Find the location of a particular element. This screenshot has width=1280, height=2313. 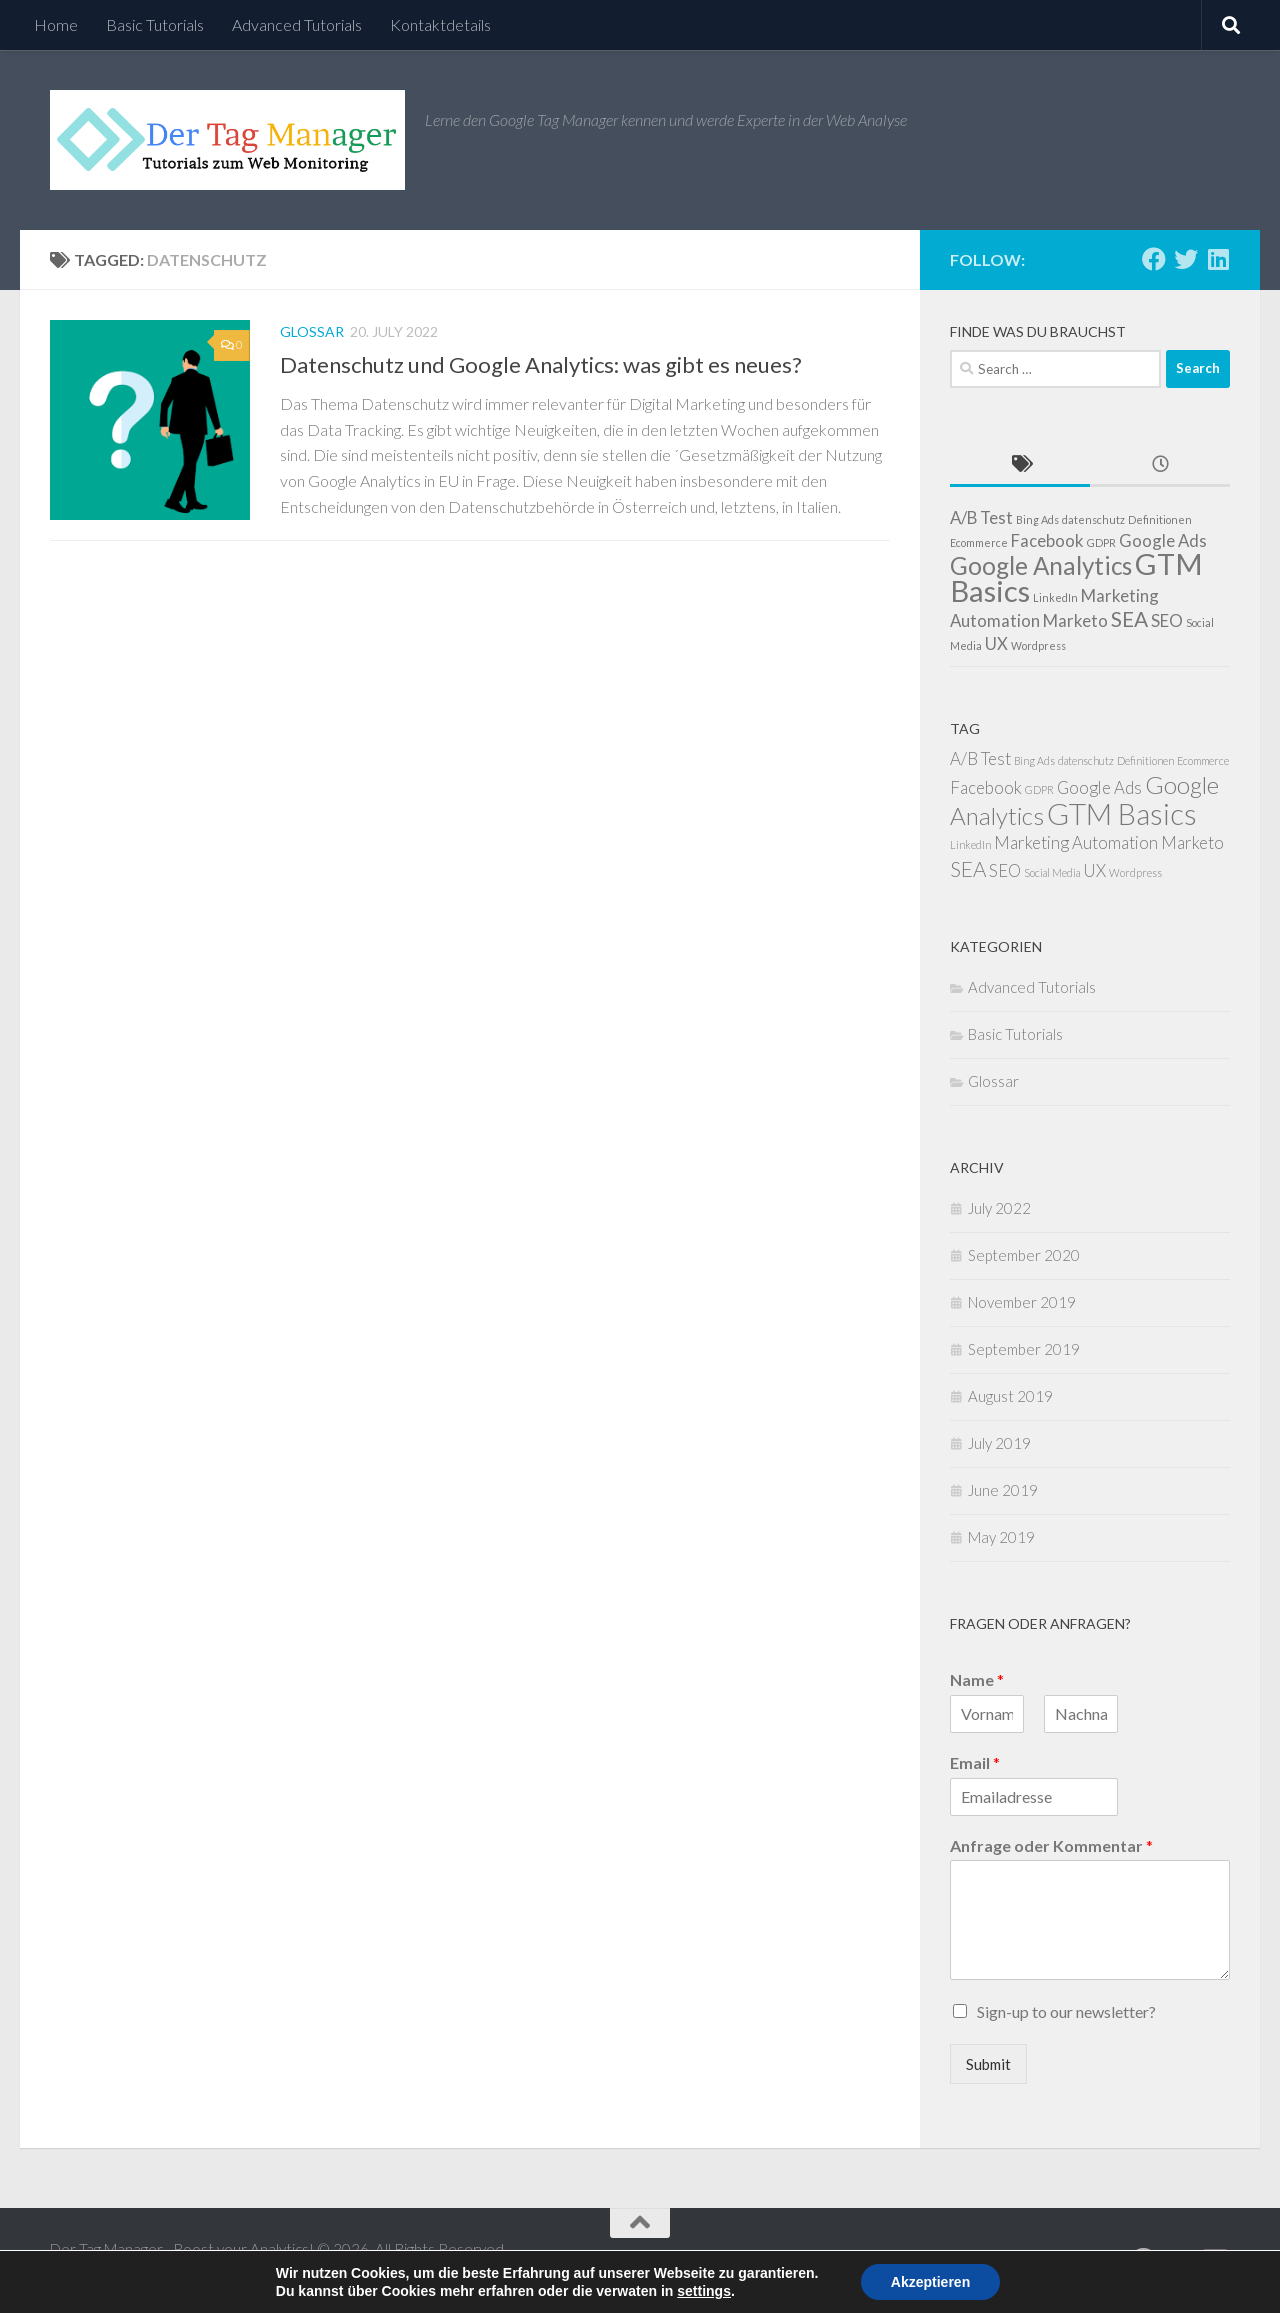

Datenschutz und Google Analytics: was gibt es neues? is located at coordinates (541, 364).